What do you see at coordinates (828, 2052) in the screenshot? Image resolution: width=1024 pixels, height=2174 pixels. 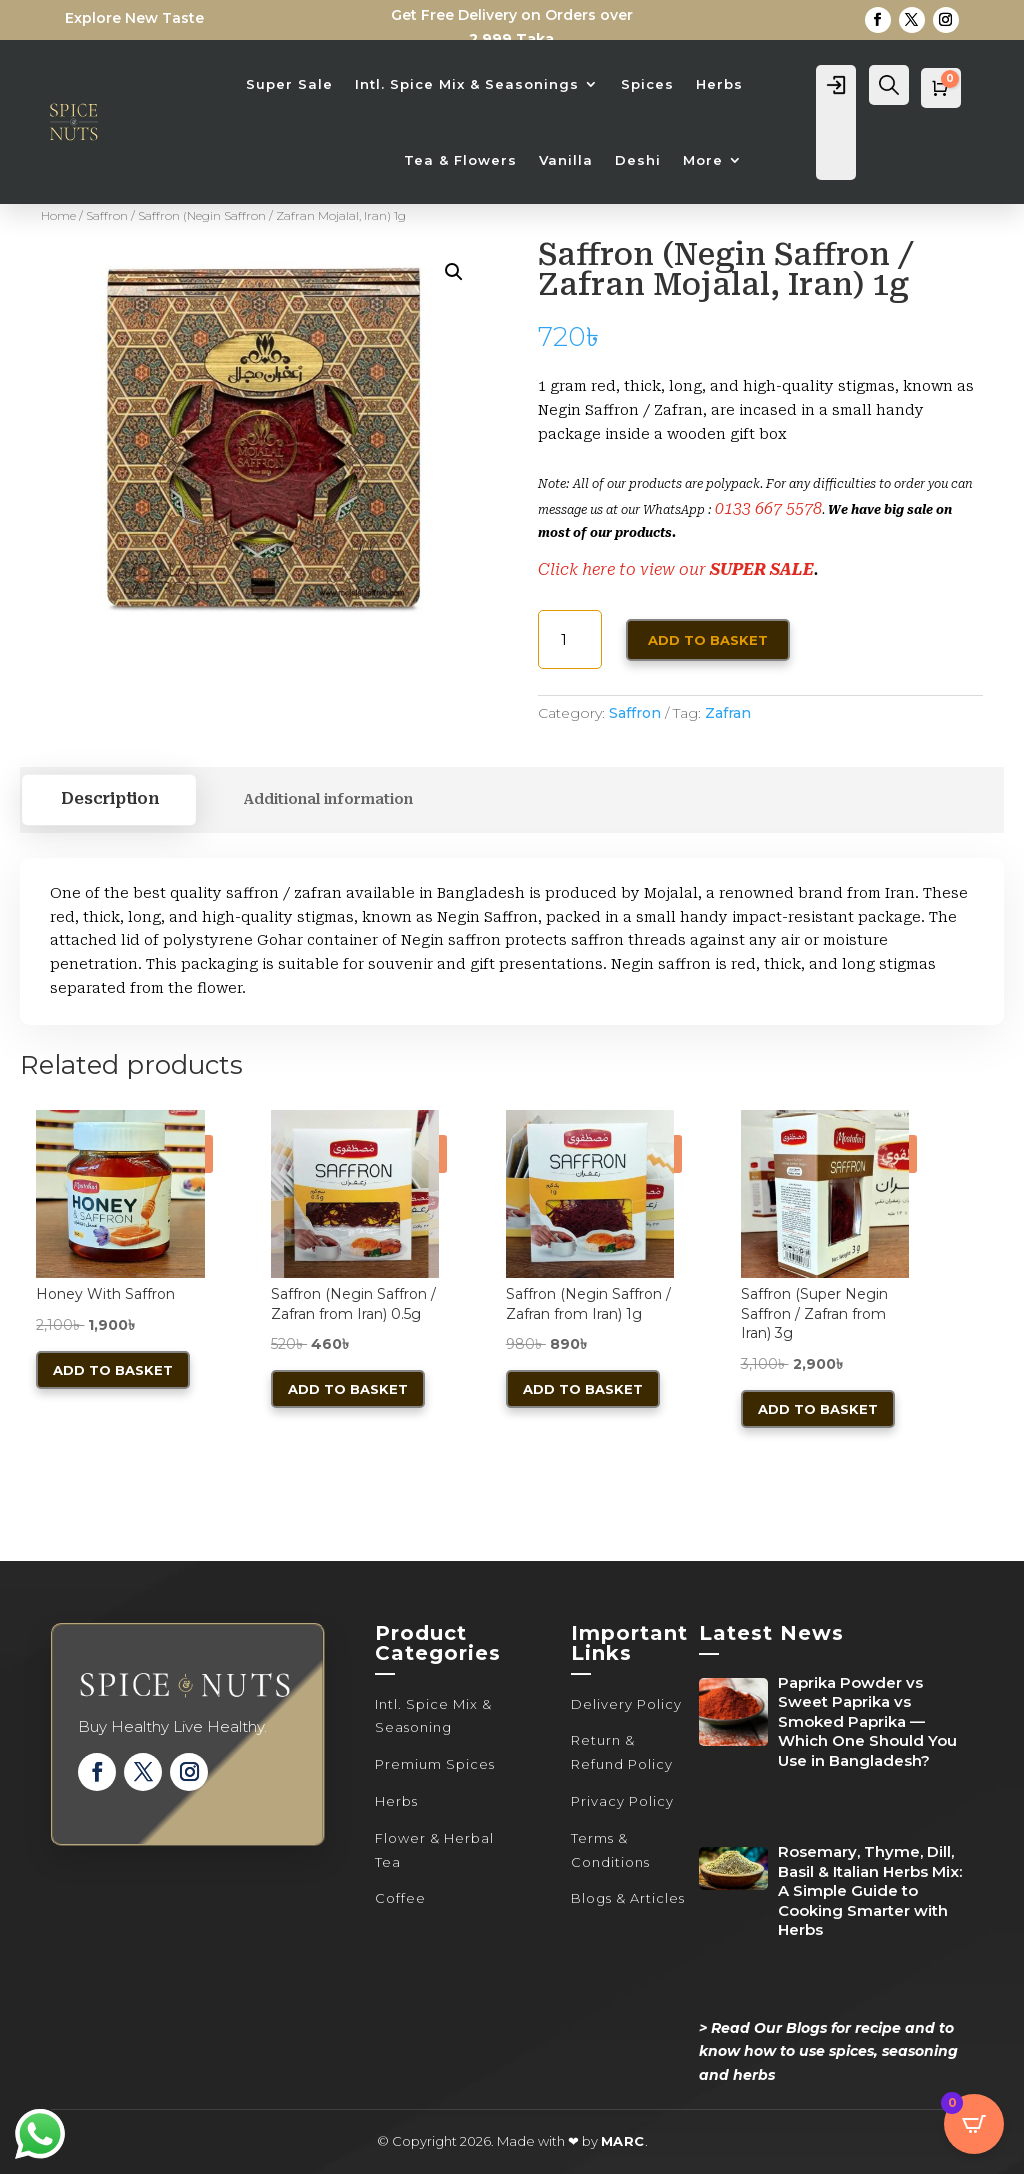 I see `> Read Our Blogs for recipe and to know how to use spices, seasoning and herbs` at bounding box center [828, 2052].